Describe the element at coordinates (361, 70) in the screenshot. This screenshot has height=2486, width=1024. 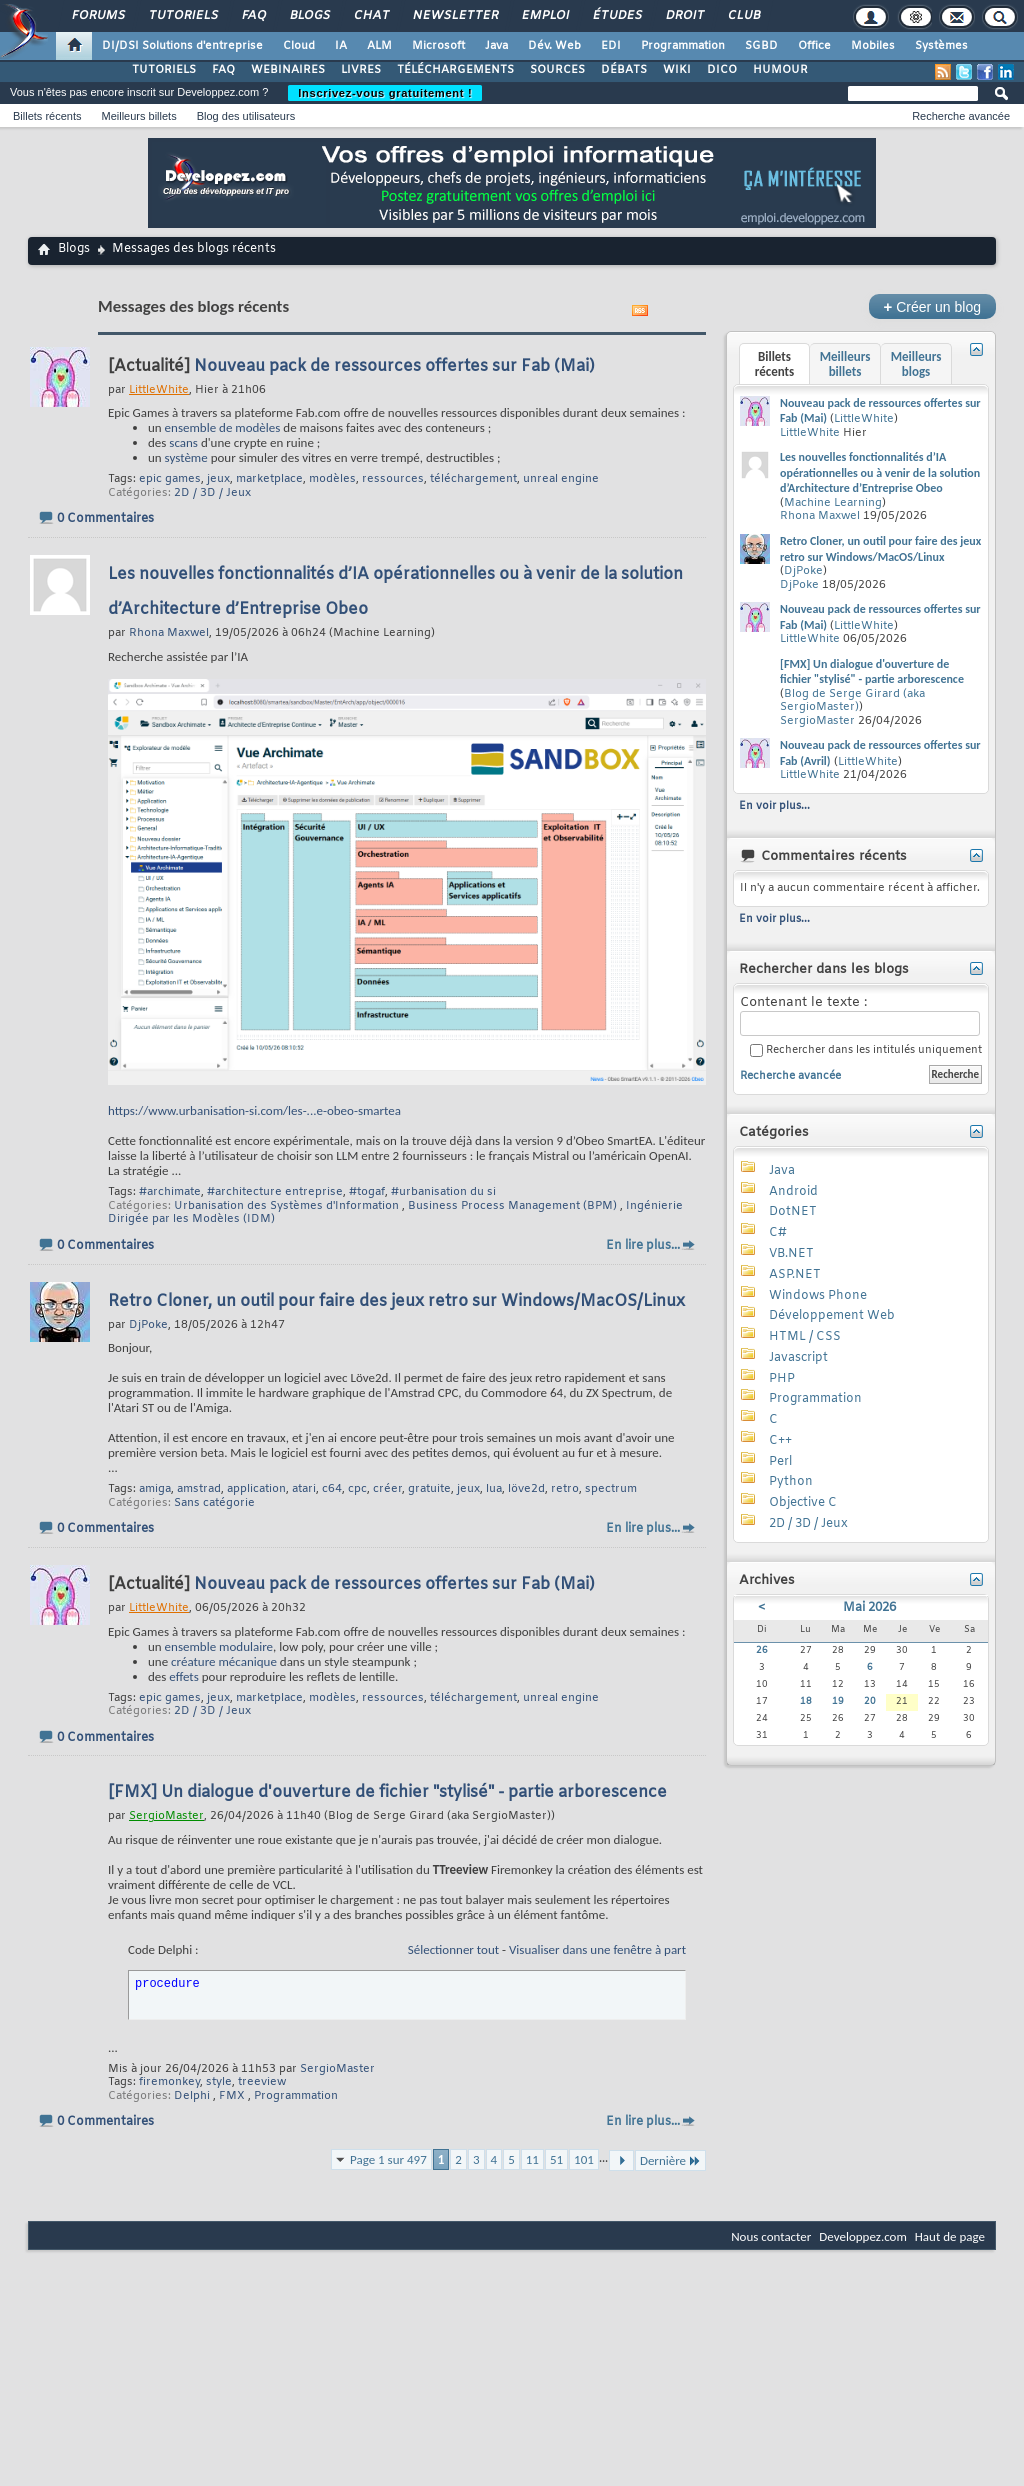
I see `LIVRES` at that location.